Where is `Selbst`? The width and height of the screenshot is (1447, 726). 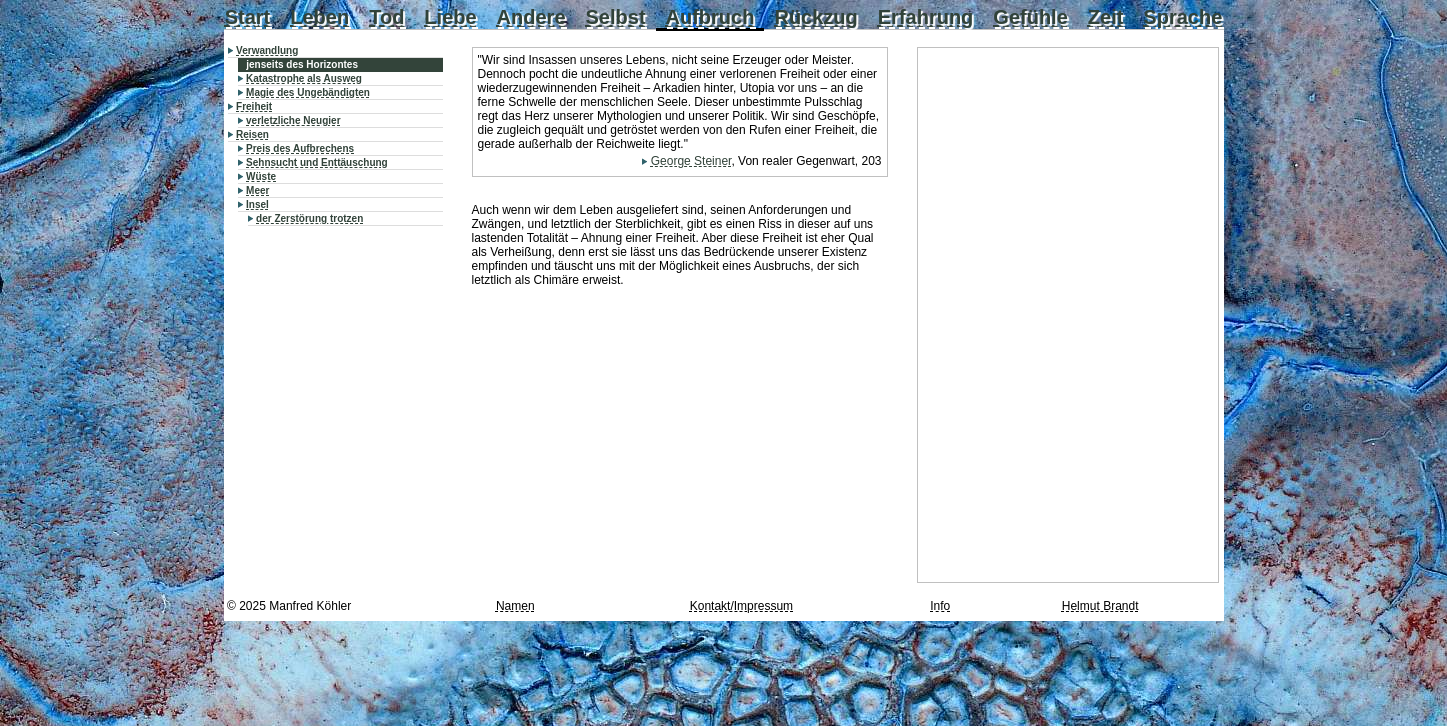 Selbst is located at coordinates (616, 17).